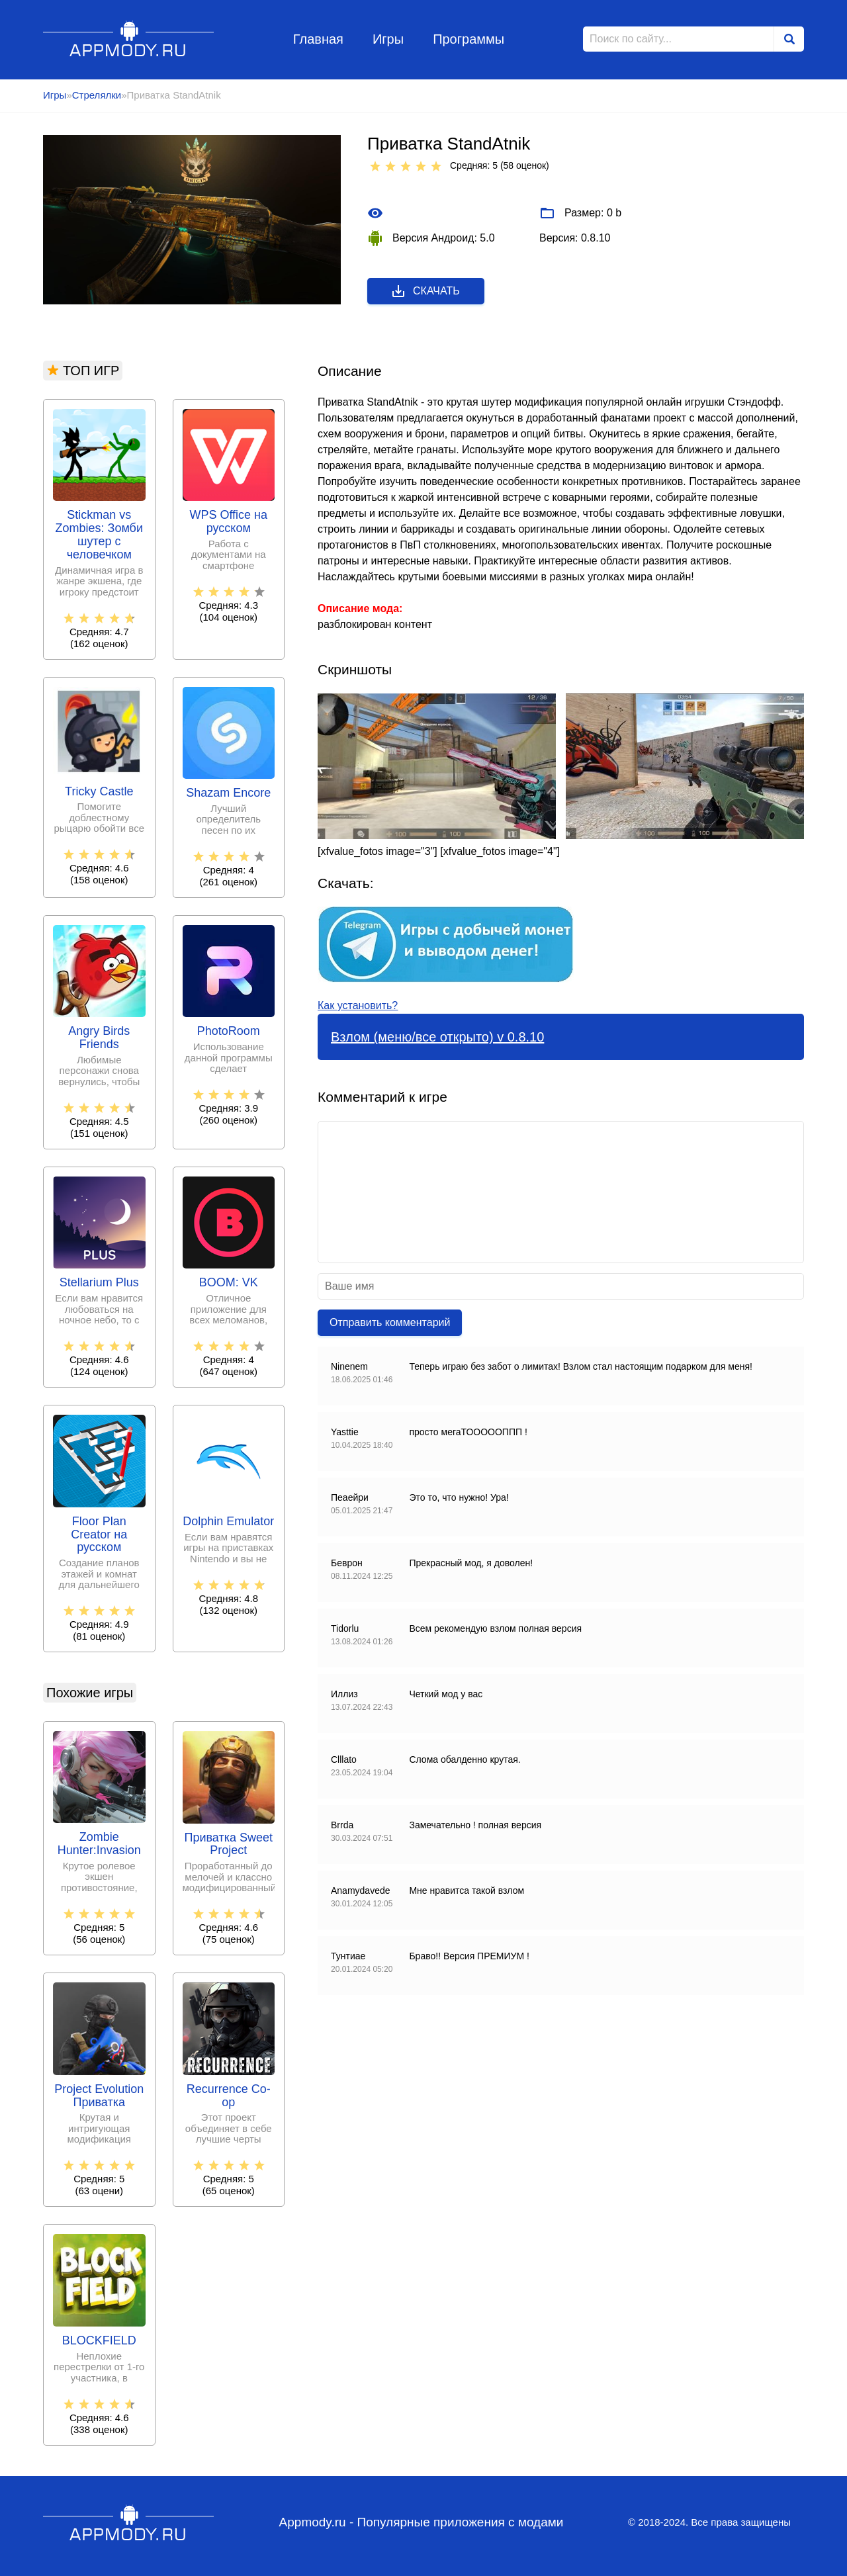 The width and height of the screenshot is (847, 2576). What do you see at coordinates (99, 1282) in the screenshot?
I see `Stellarium Plus` at bounding box center [99, 1282].